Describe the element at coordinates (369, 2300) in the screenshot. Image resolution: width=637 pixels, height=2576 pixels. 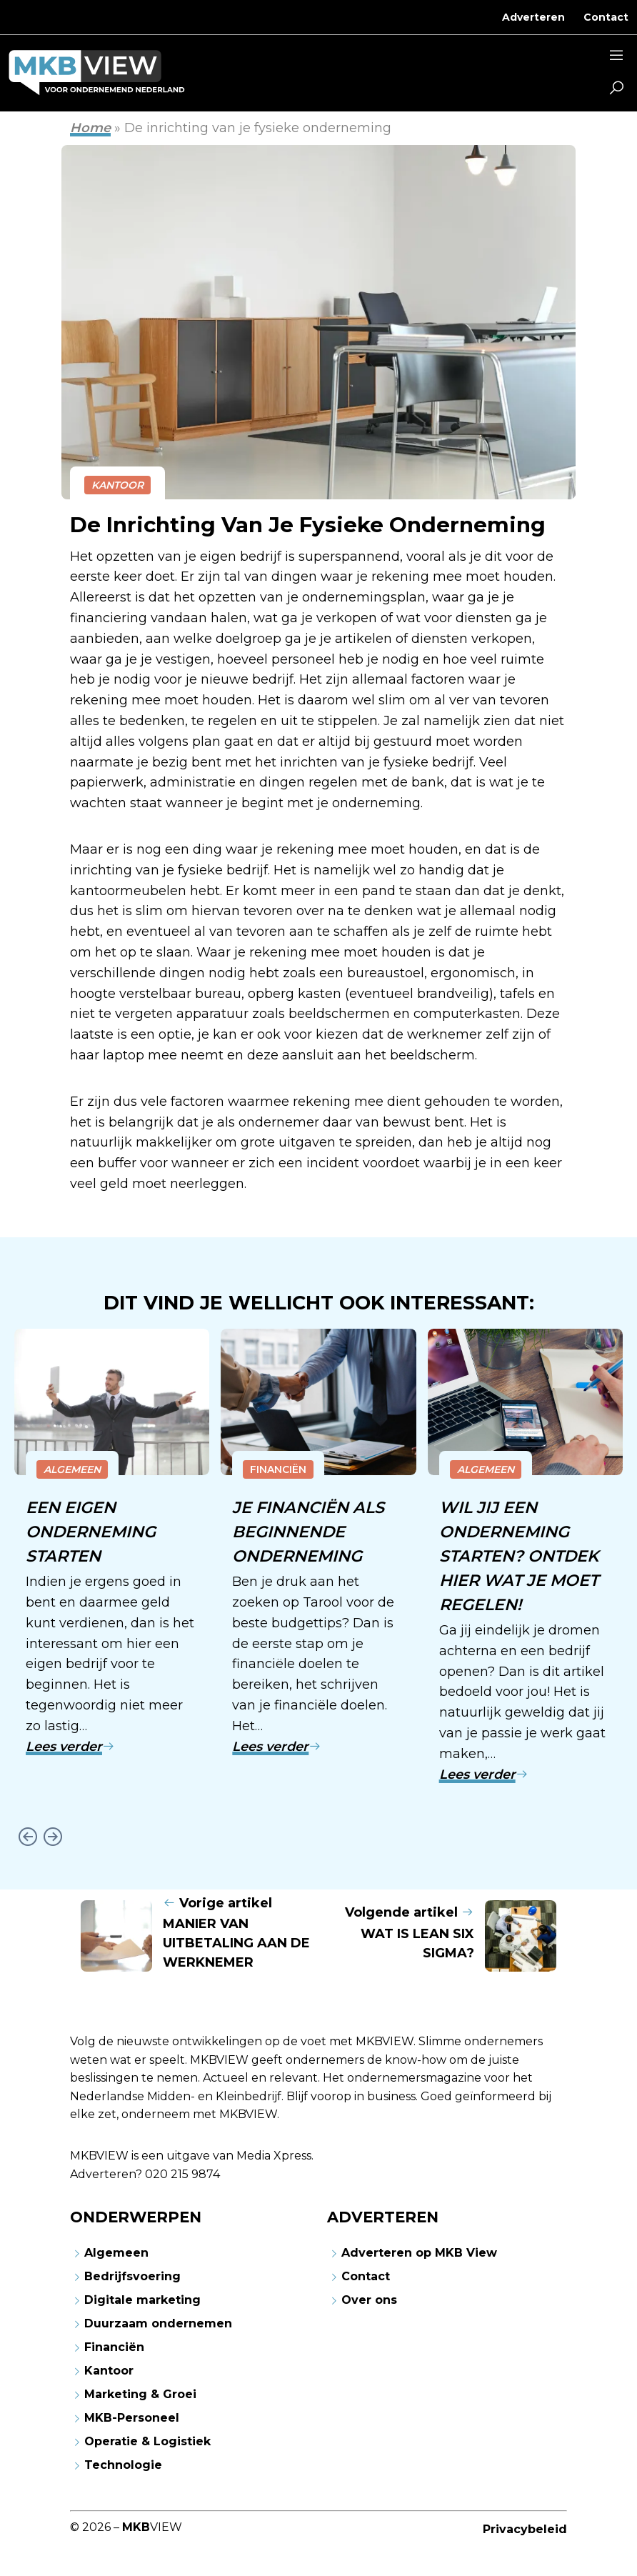
I see `Over ons` at that location.